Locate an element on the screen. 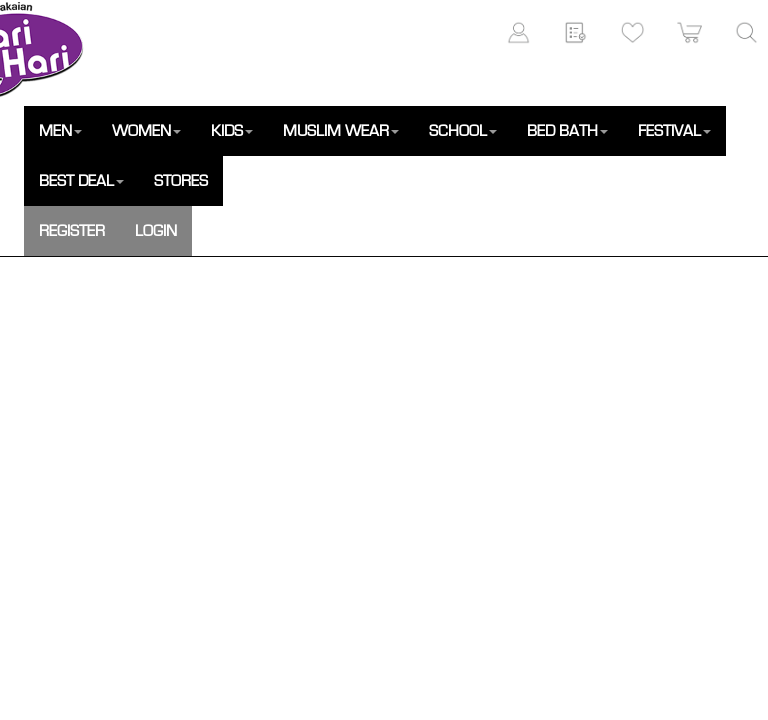 This screenshot has width=768, height=720. MUSLIM WEAR is located at coordinates (341, 131).